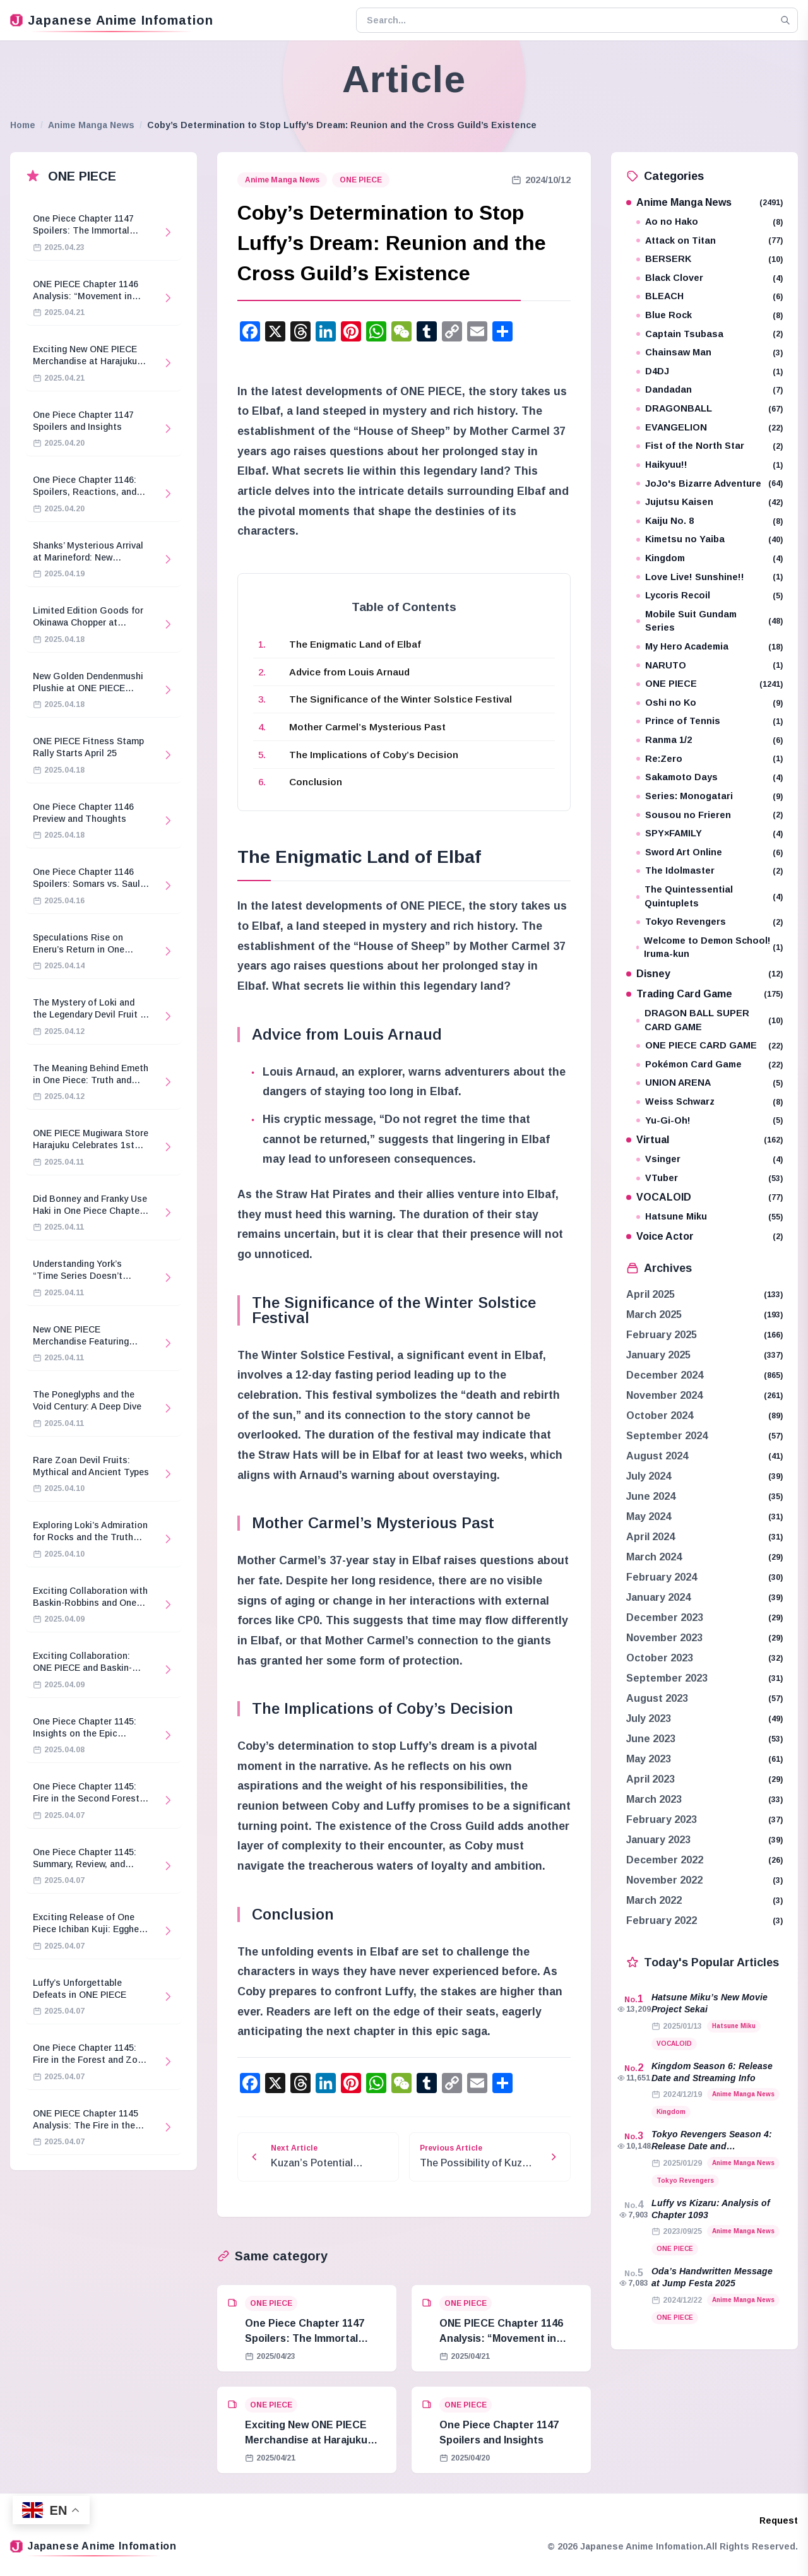 Image resolution: width=808 pixels, height=2576 pixels. What do you see at coordinates (709, 665) in the screenshot?
I see `NARUTO` at bounding box center [709, 665].